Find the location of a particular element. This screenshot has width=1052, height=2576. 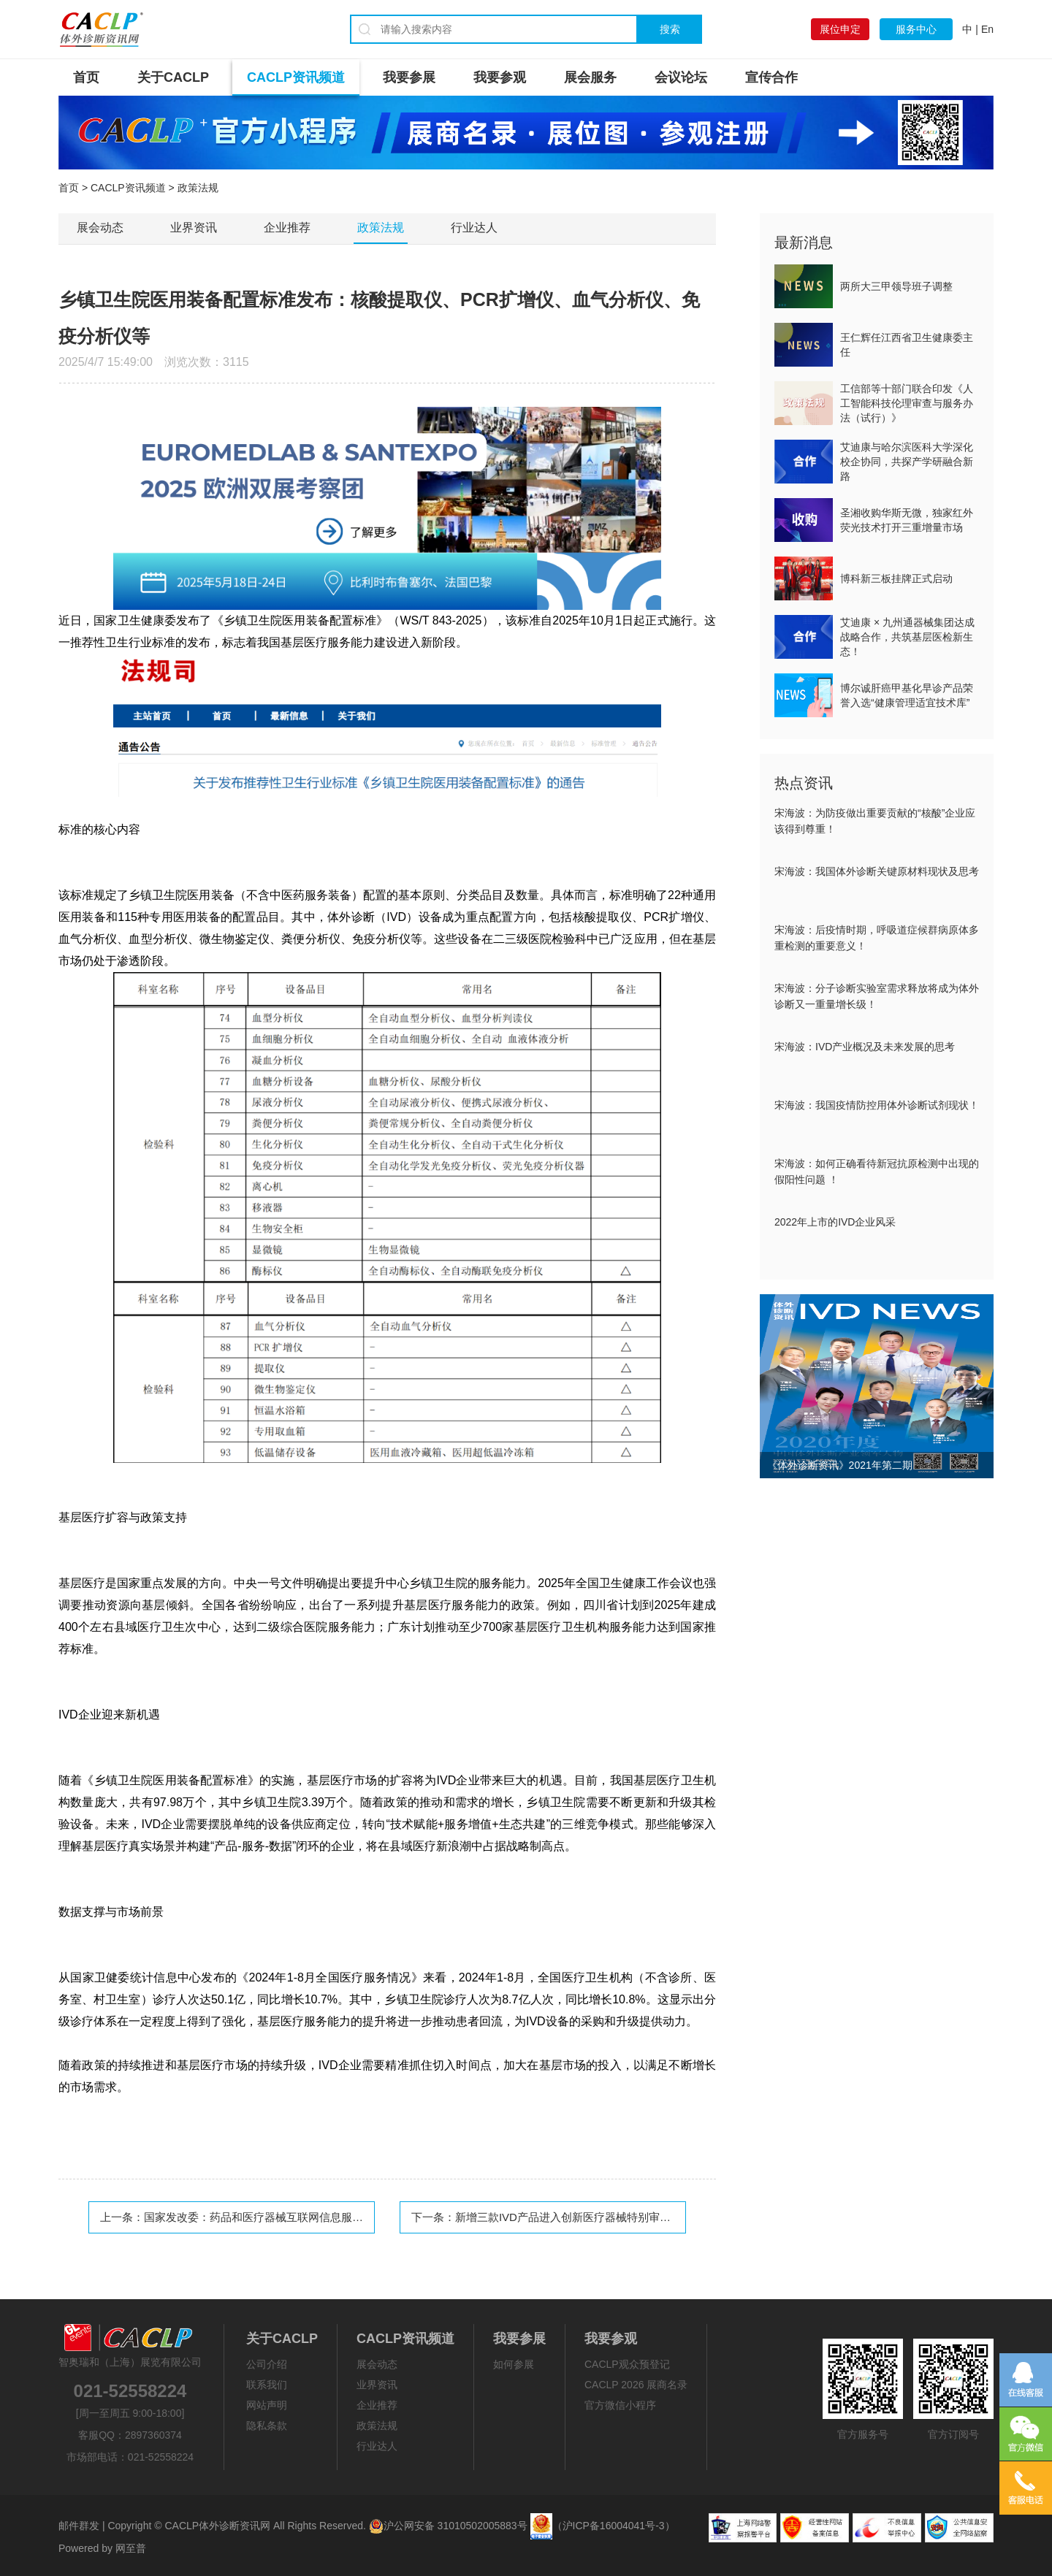

行业达人 is located at coordinates (474, 227).